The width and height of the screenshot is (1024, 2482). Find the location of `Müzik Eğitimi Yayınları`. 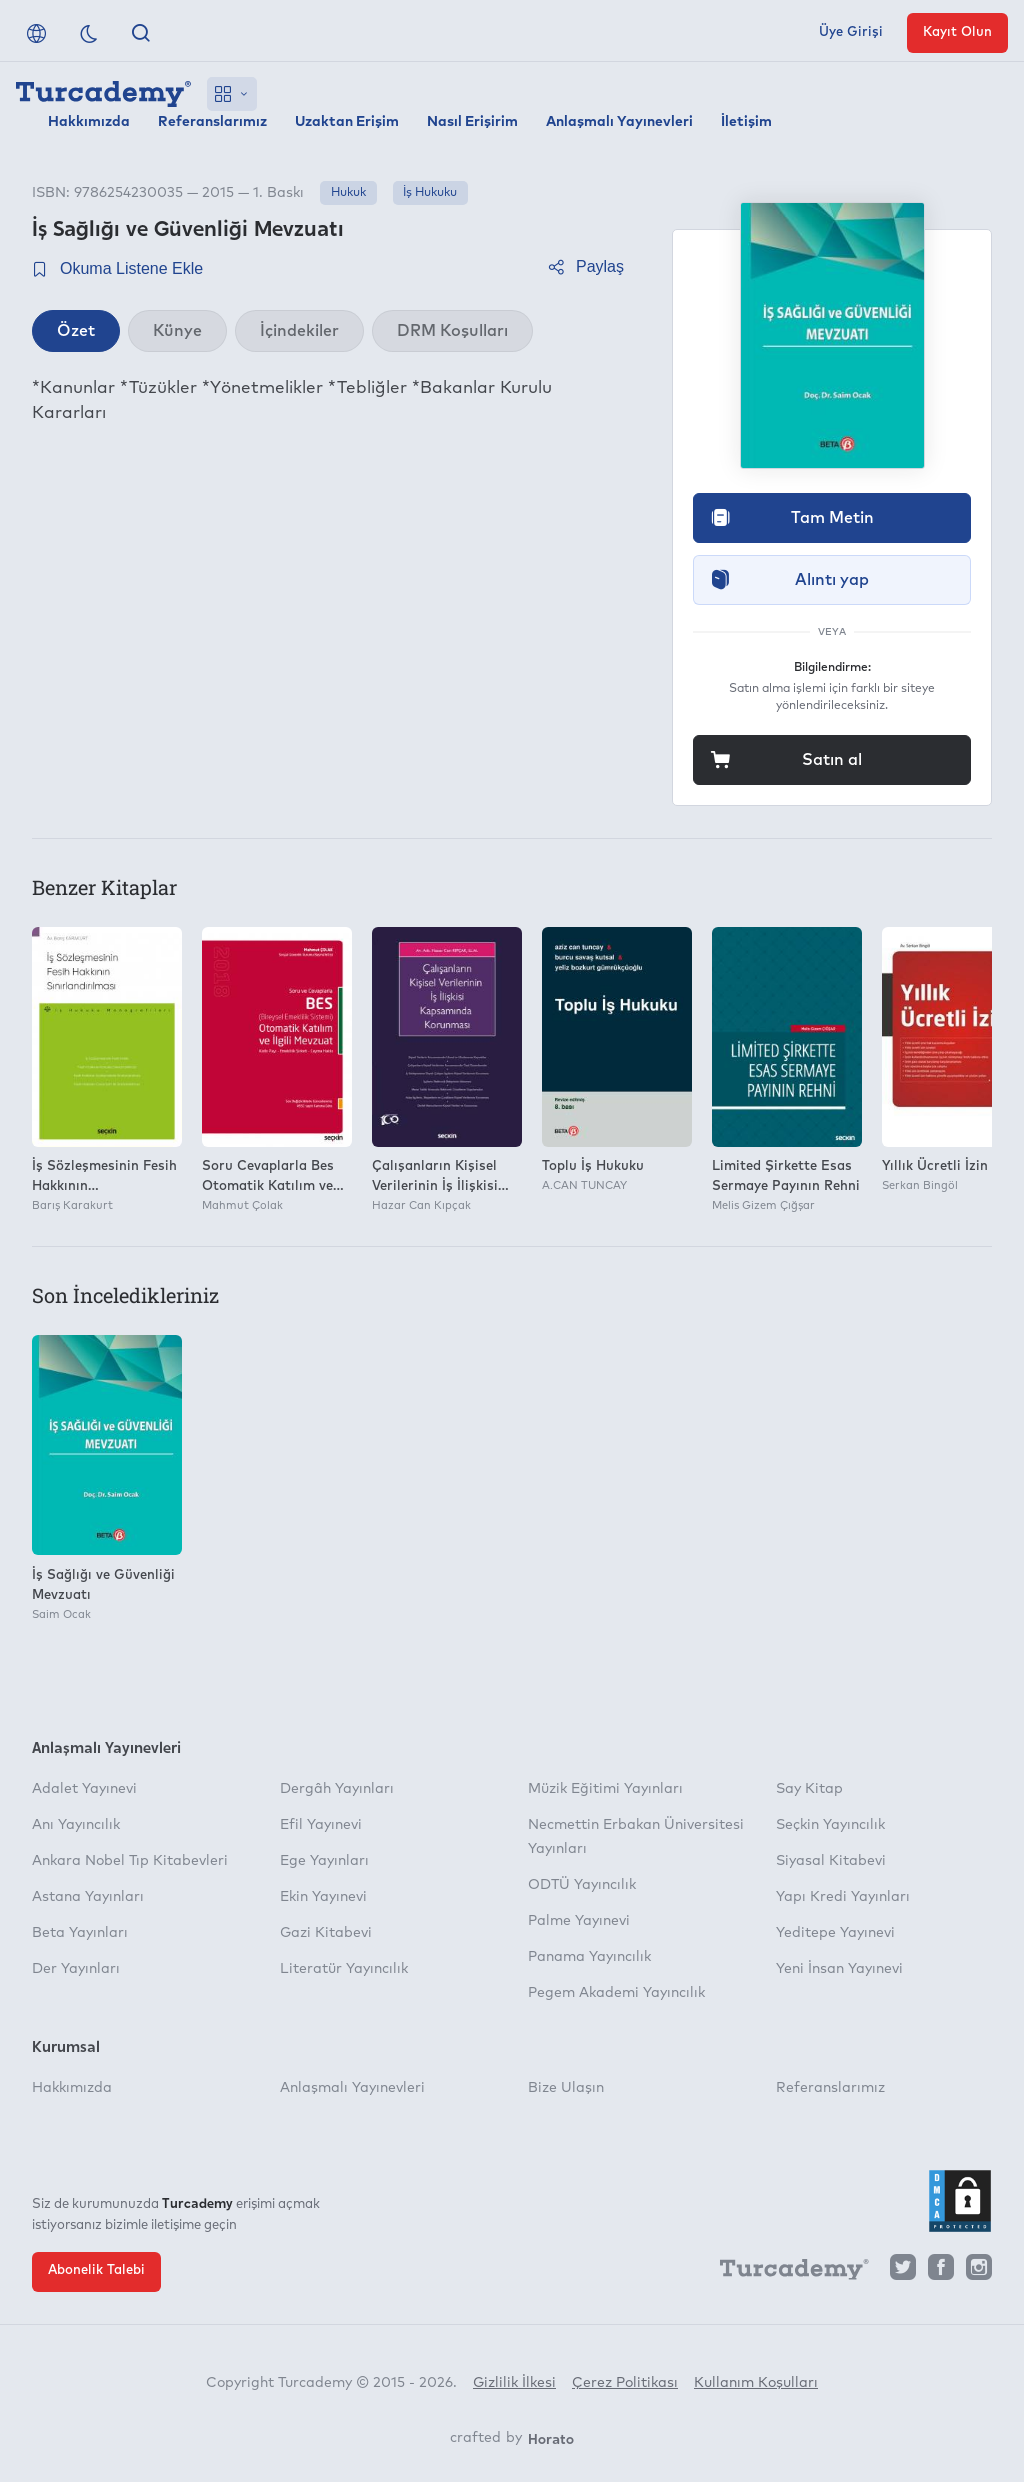

Müzik Eğitimi Yayınları is located at coordinates (605, 1789).